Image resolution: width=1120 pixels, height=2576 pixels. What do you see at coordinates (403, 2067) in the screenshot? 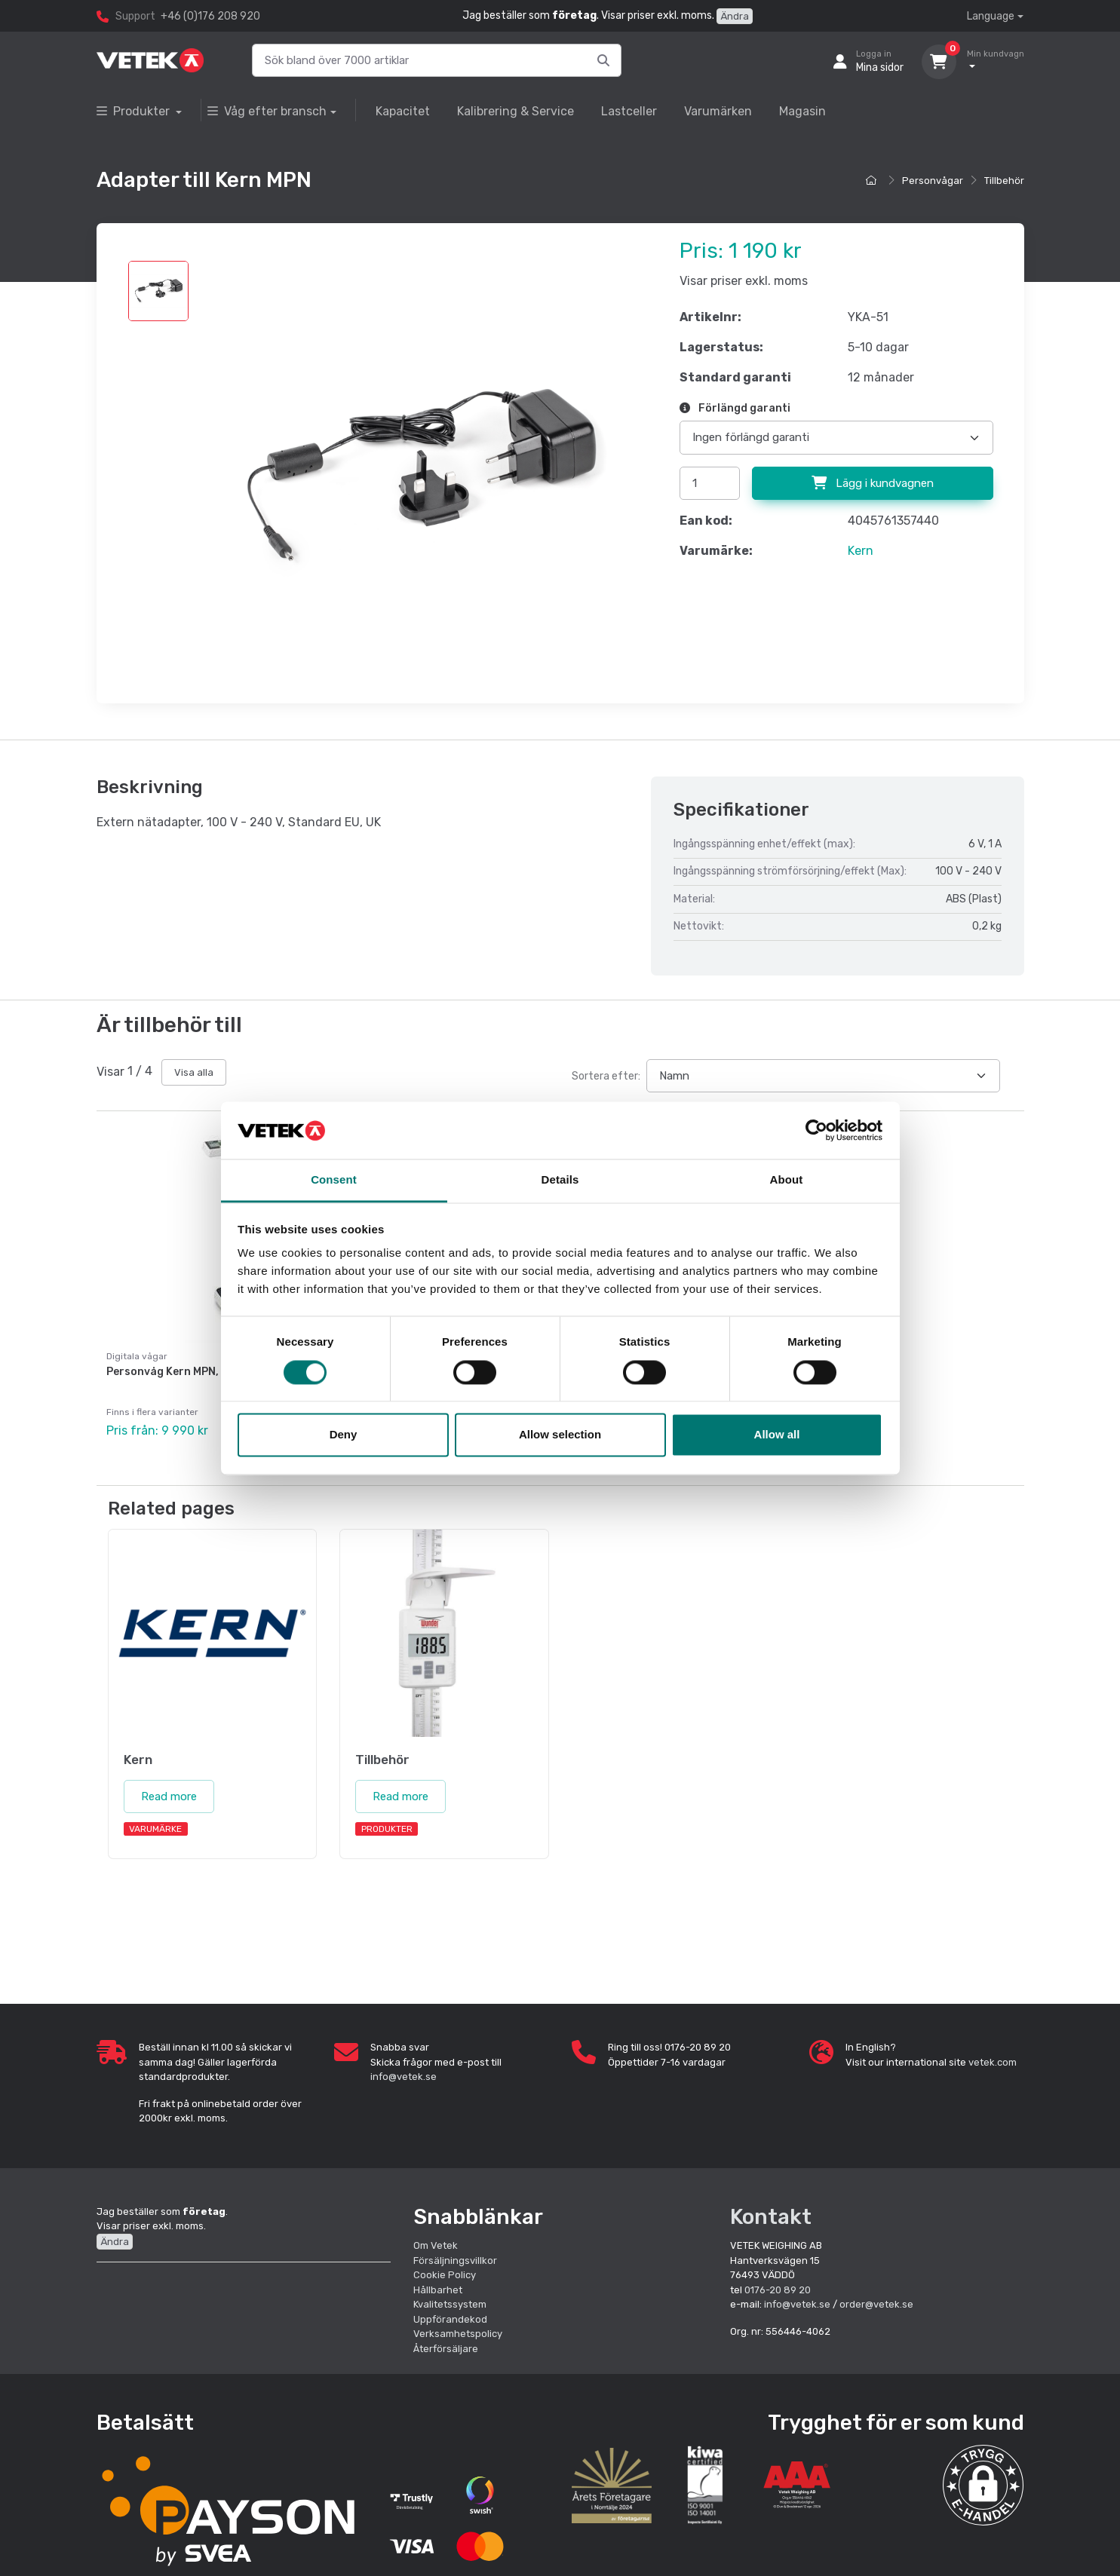
I see `info@vetek.se` at bounding box center [403, 2067].